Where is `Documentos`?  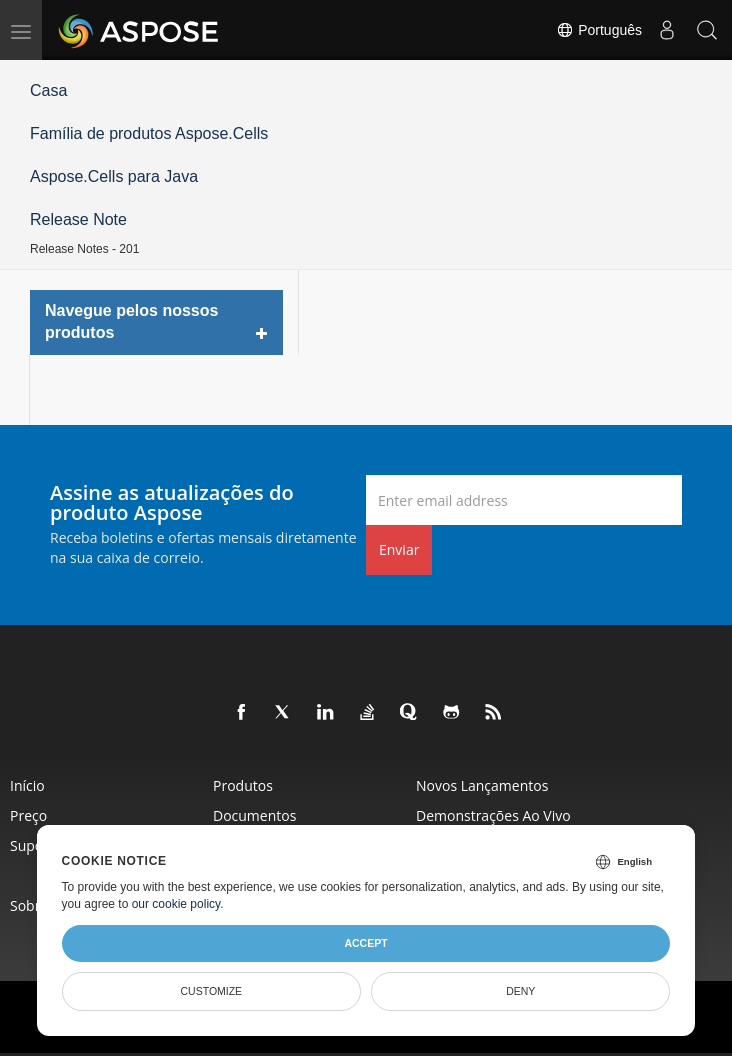
Documentos is located at coordinates (254, 815).